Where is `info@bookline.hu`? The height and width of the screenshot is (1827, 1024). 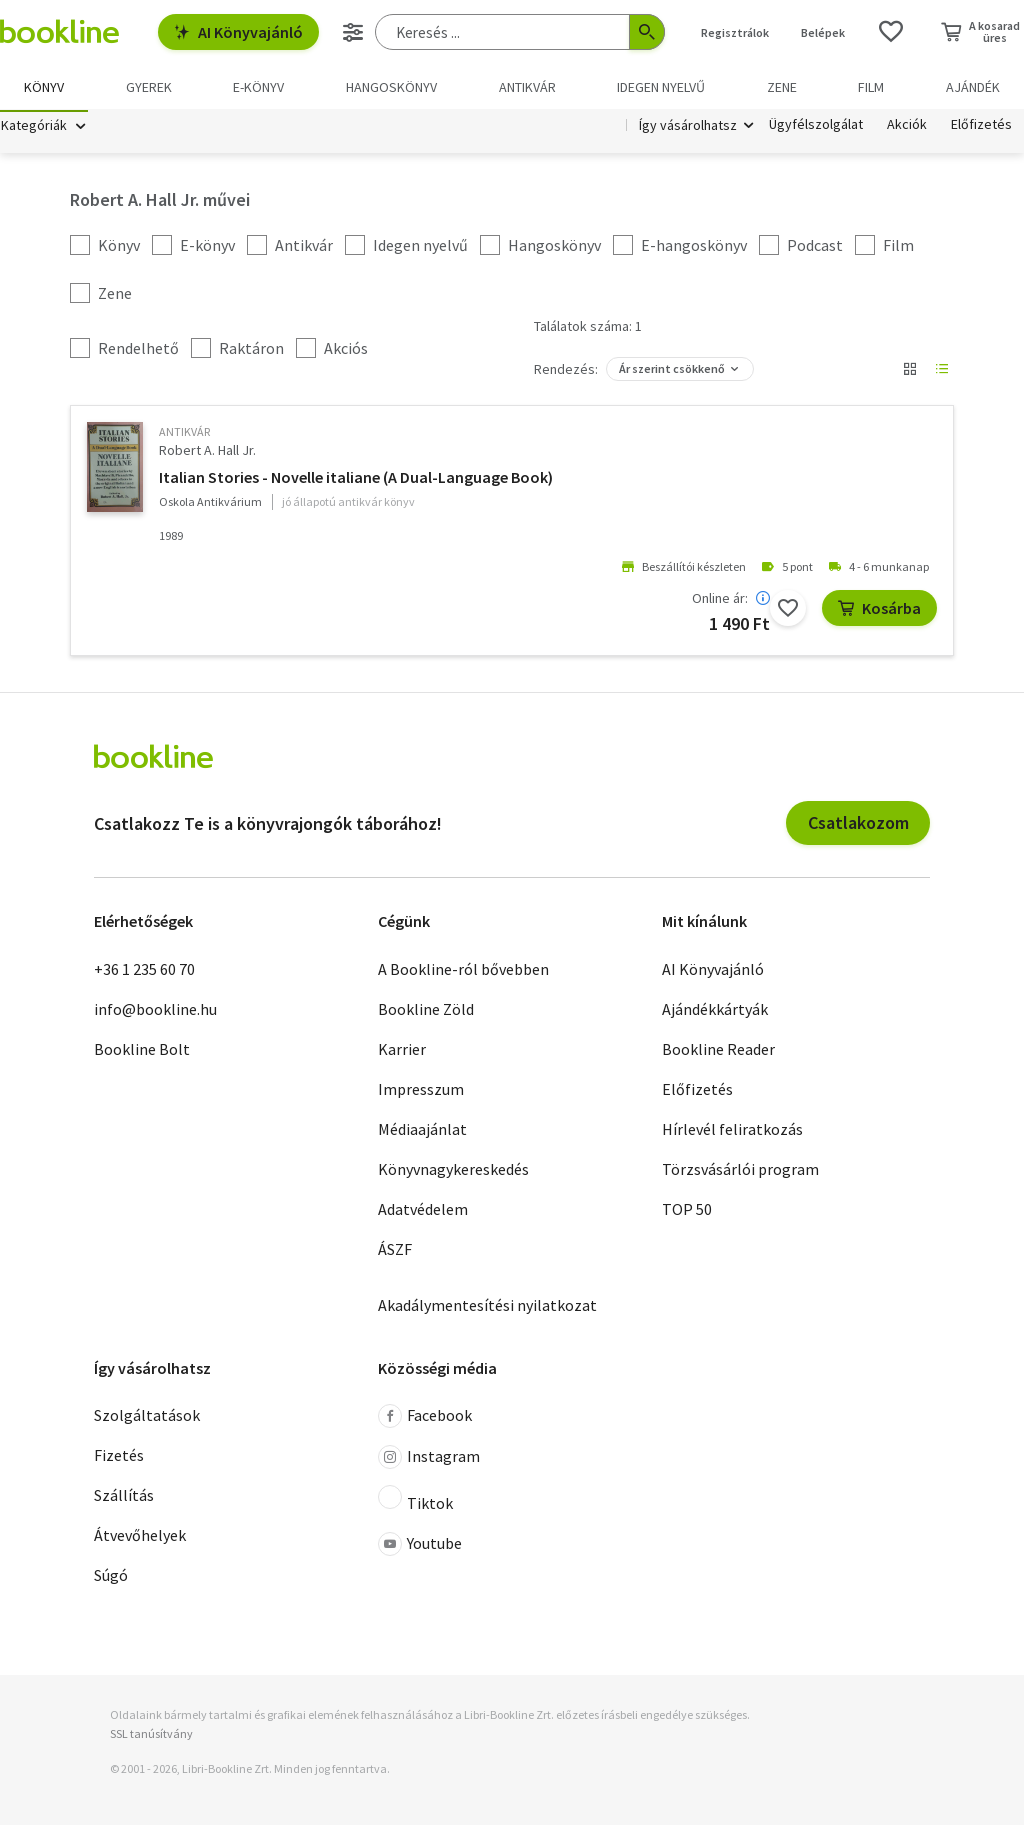 info@bookline.hu is located at coordinates (155, 1011).